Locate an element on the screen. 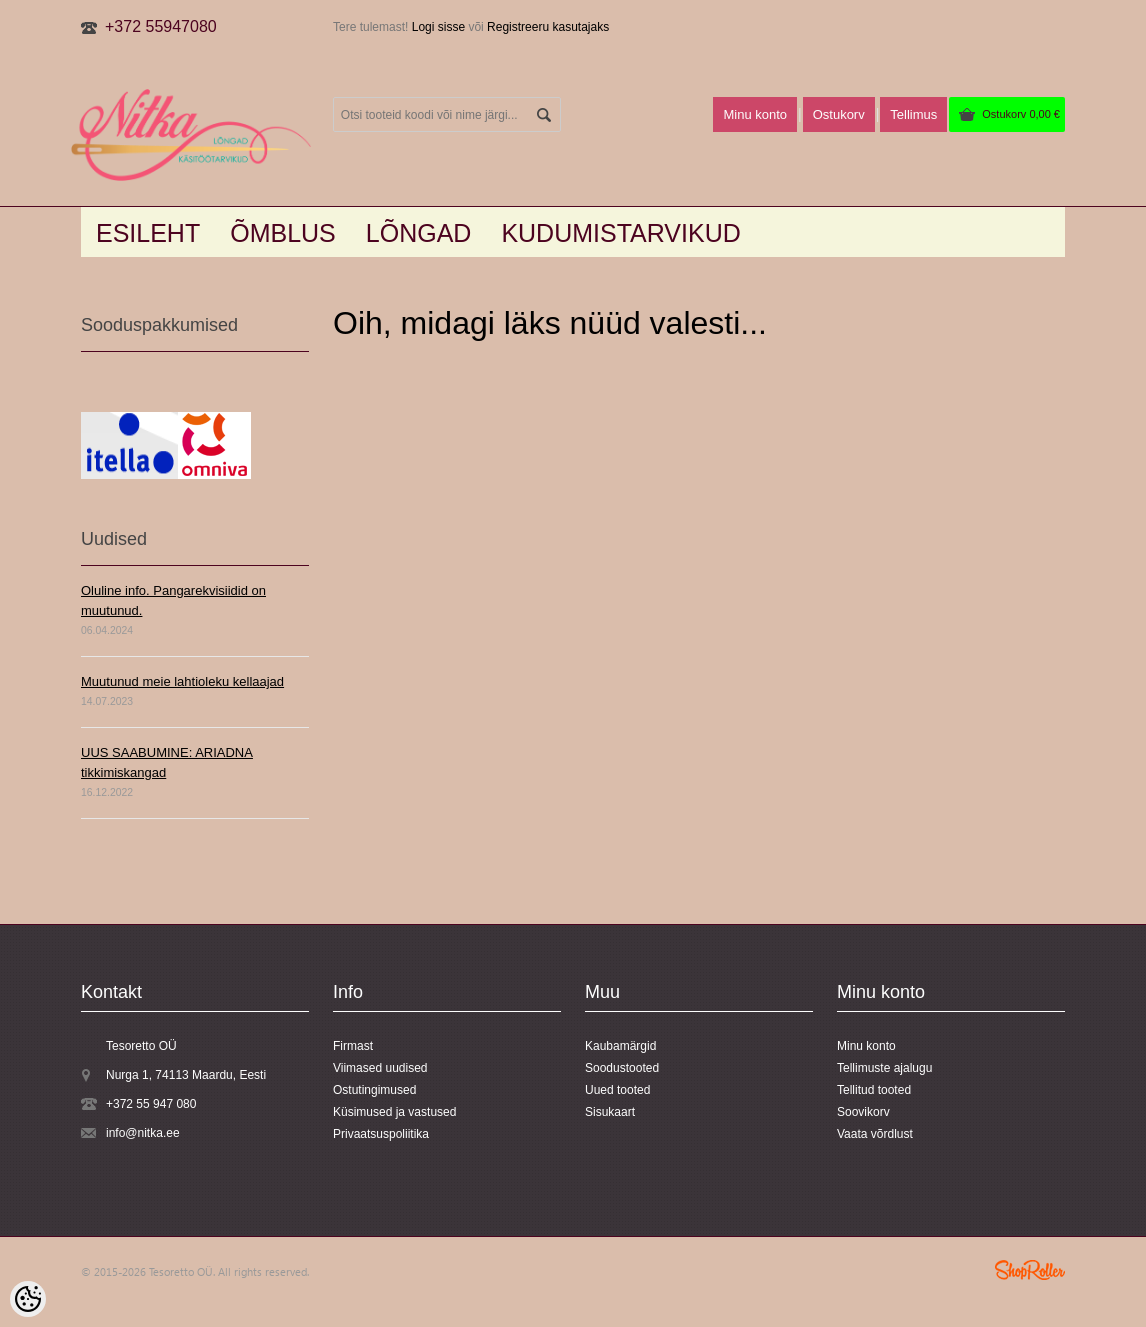  KUDUMISTARVIKUD is located at coordinates (620, 233).